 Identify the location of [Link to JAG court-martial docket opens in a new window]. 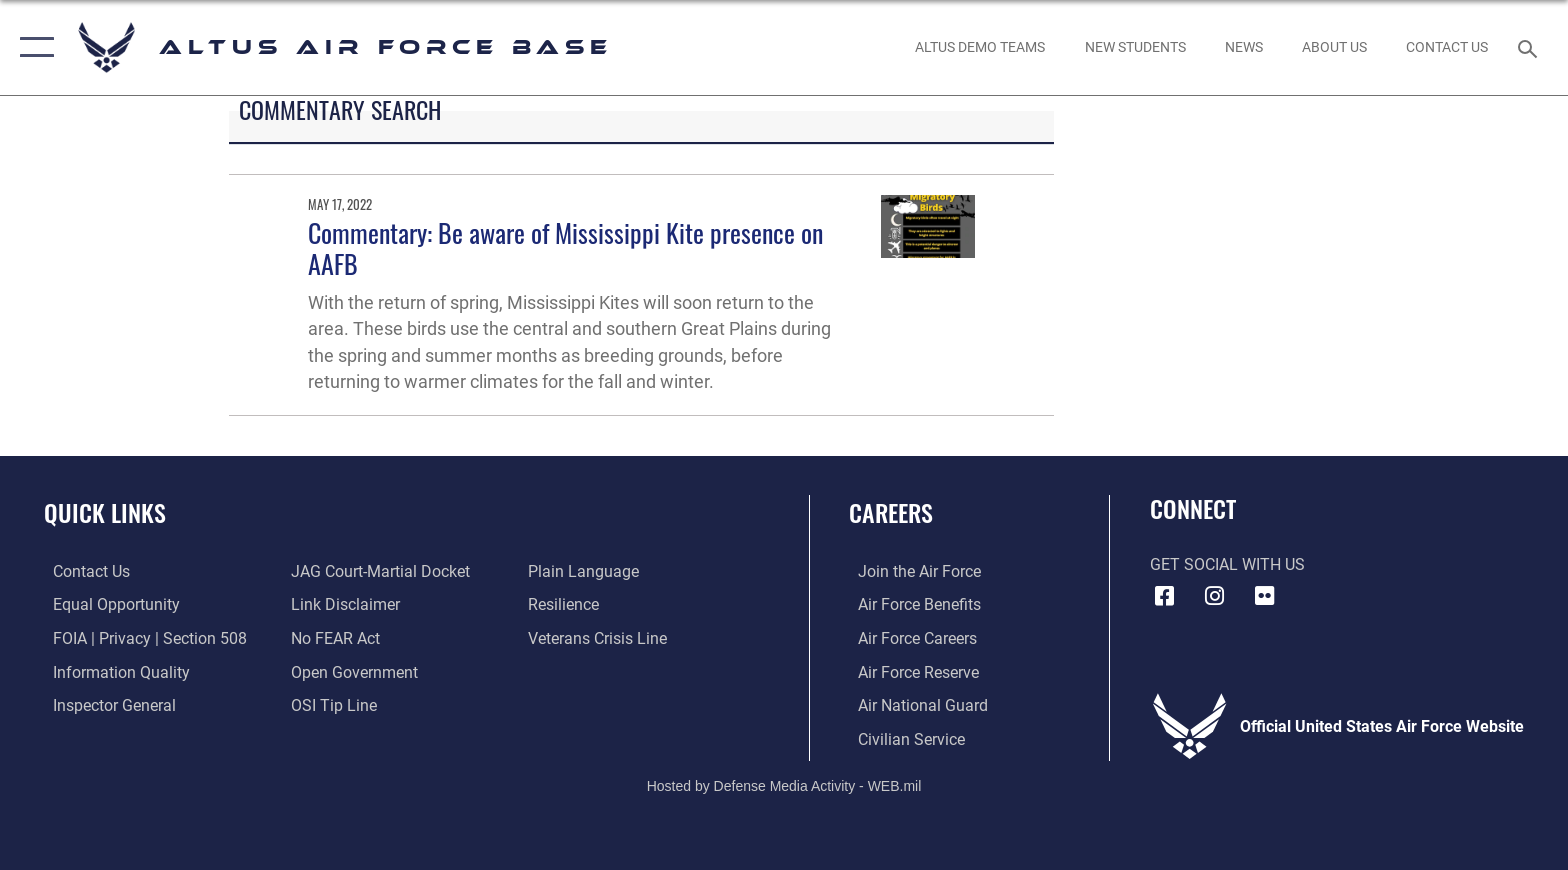
(377, 571).